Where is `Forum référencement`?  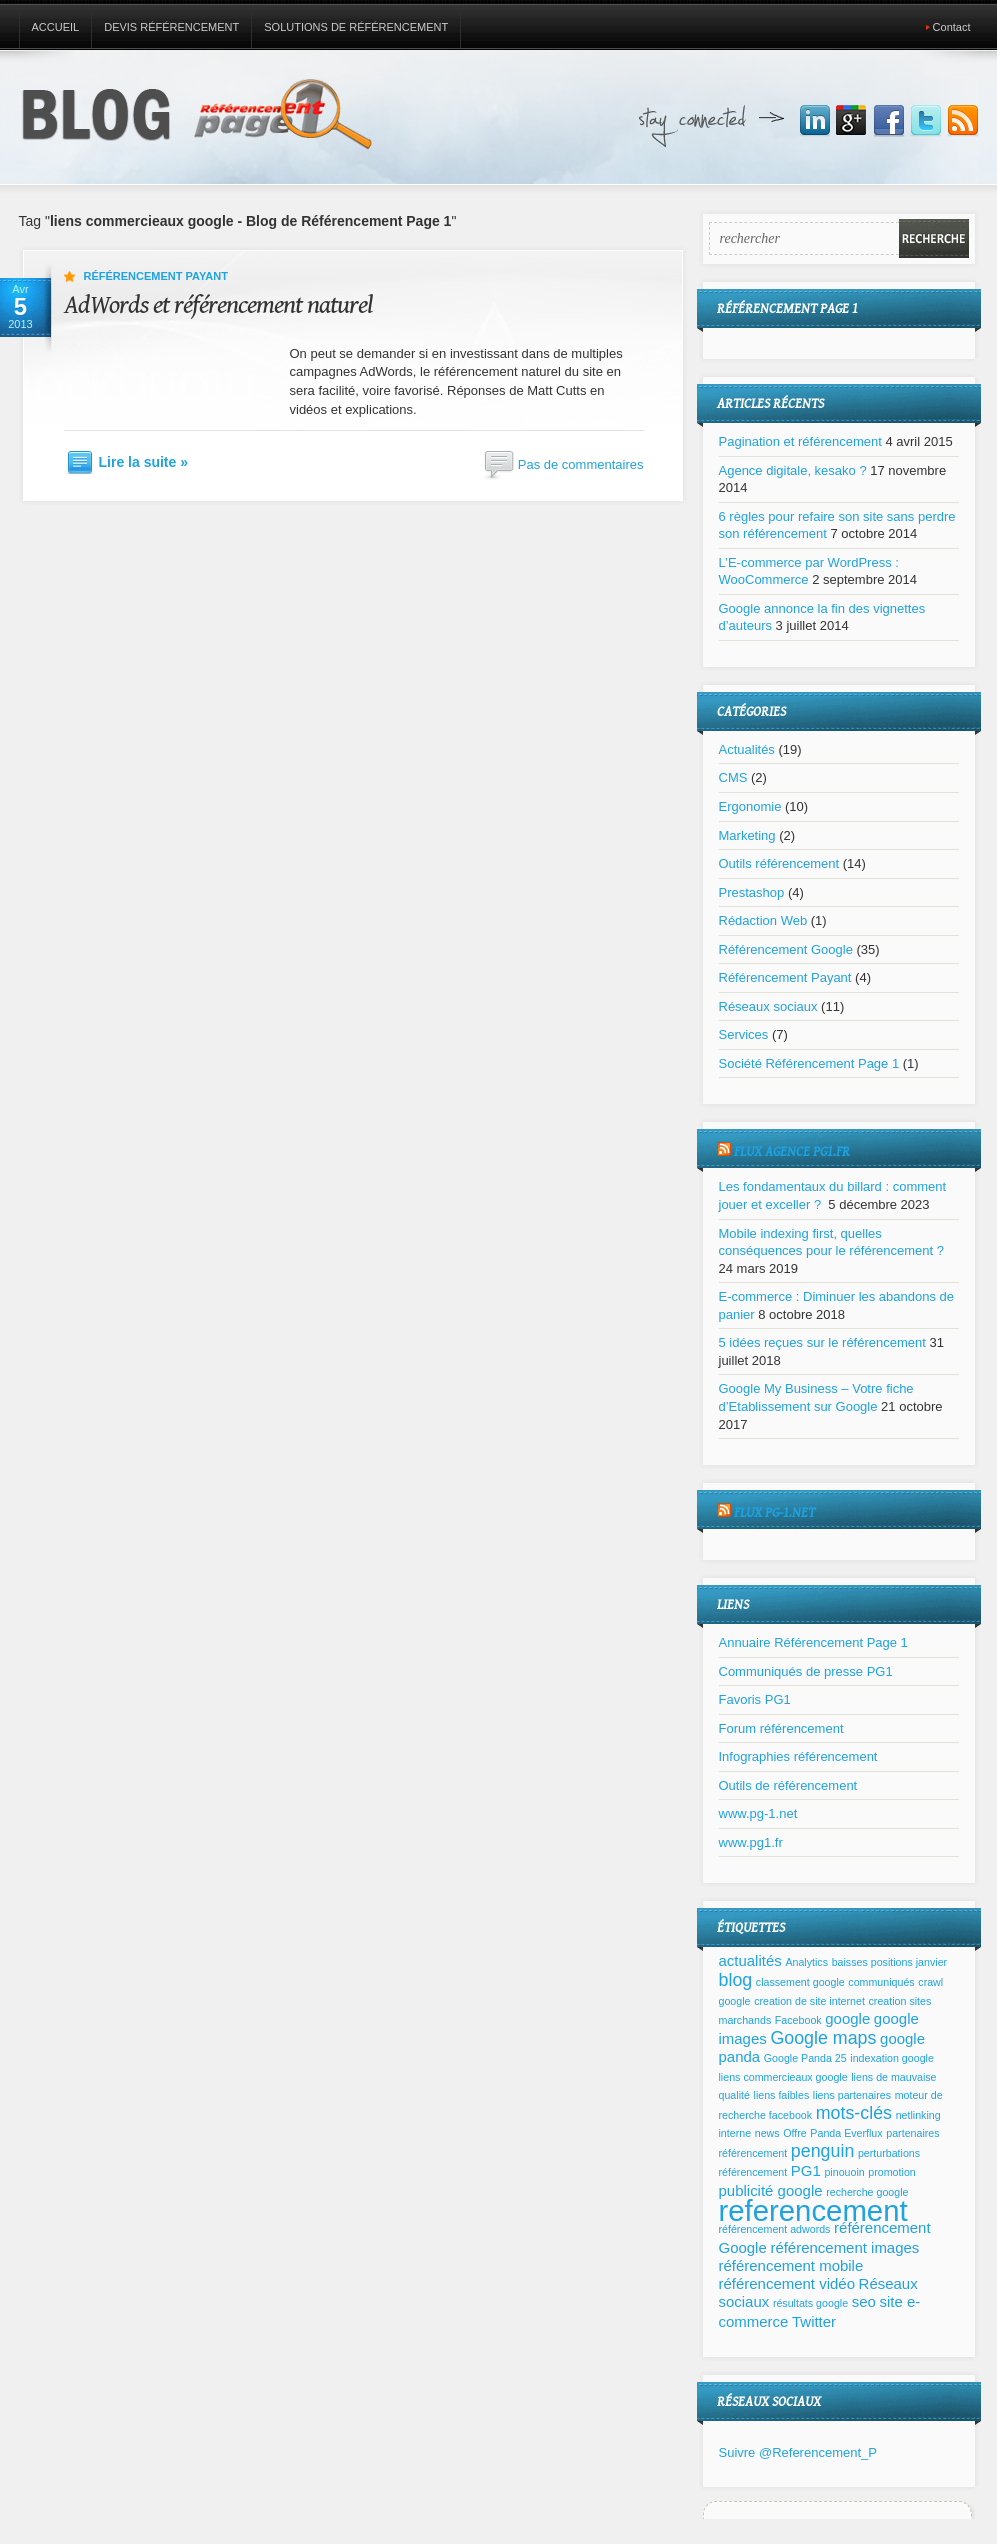 Forum référencement is located at coordinates (781, 1728).